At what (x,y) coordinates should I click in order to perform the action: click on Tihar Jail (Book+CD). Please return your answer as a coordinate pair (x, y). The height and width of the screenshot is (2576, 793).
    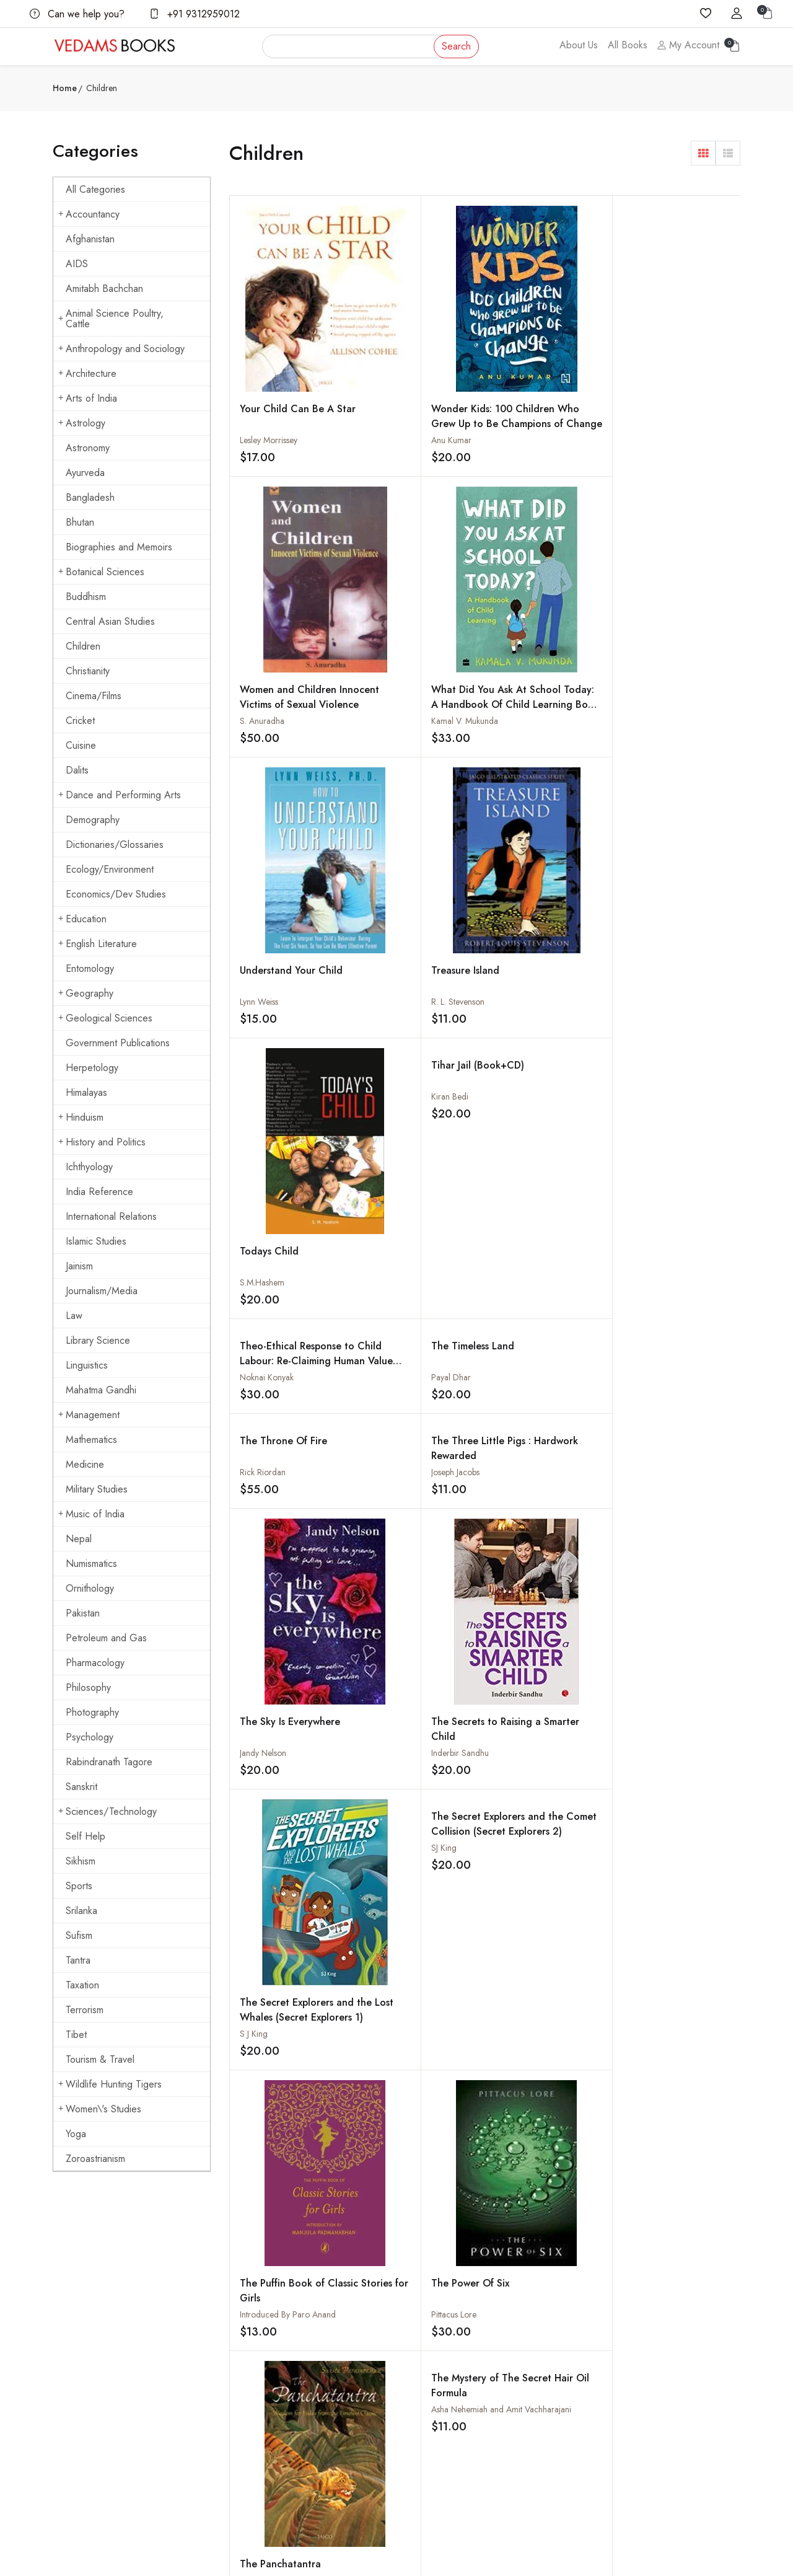
    Looking at the image, I should click on (669, 482).